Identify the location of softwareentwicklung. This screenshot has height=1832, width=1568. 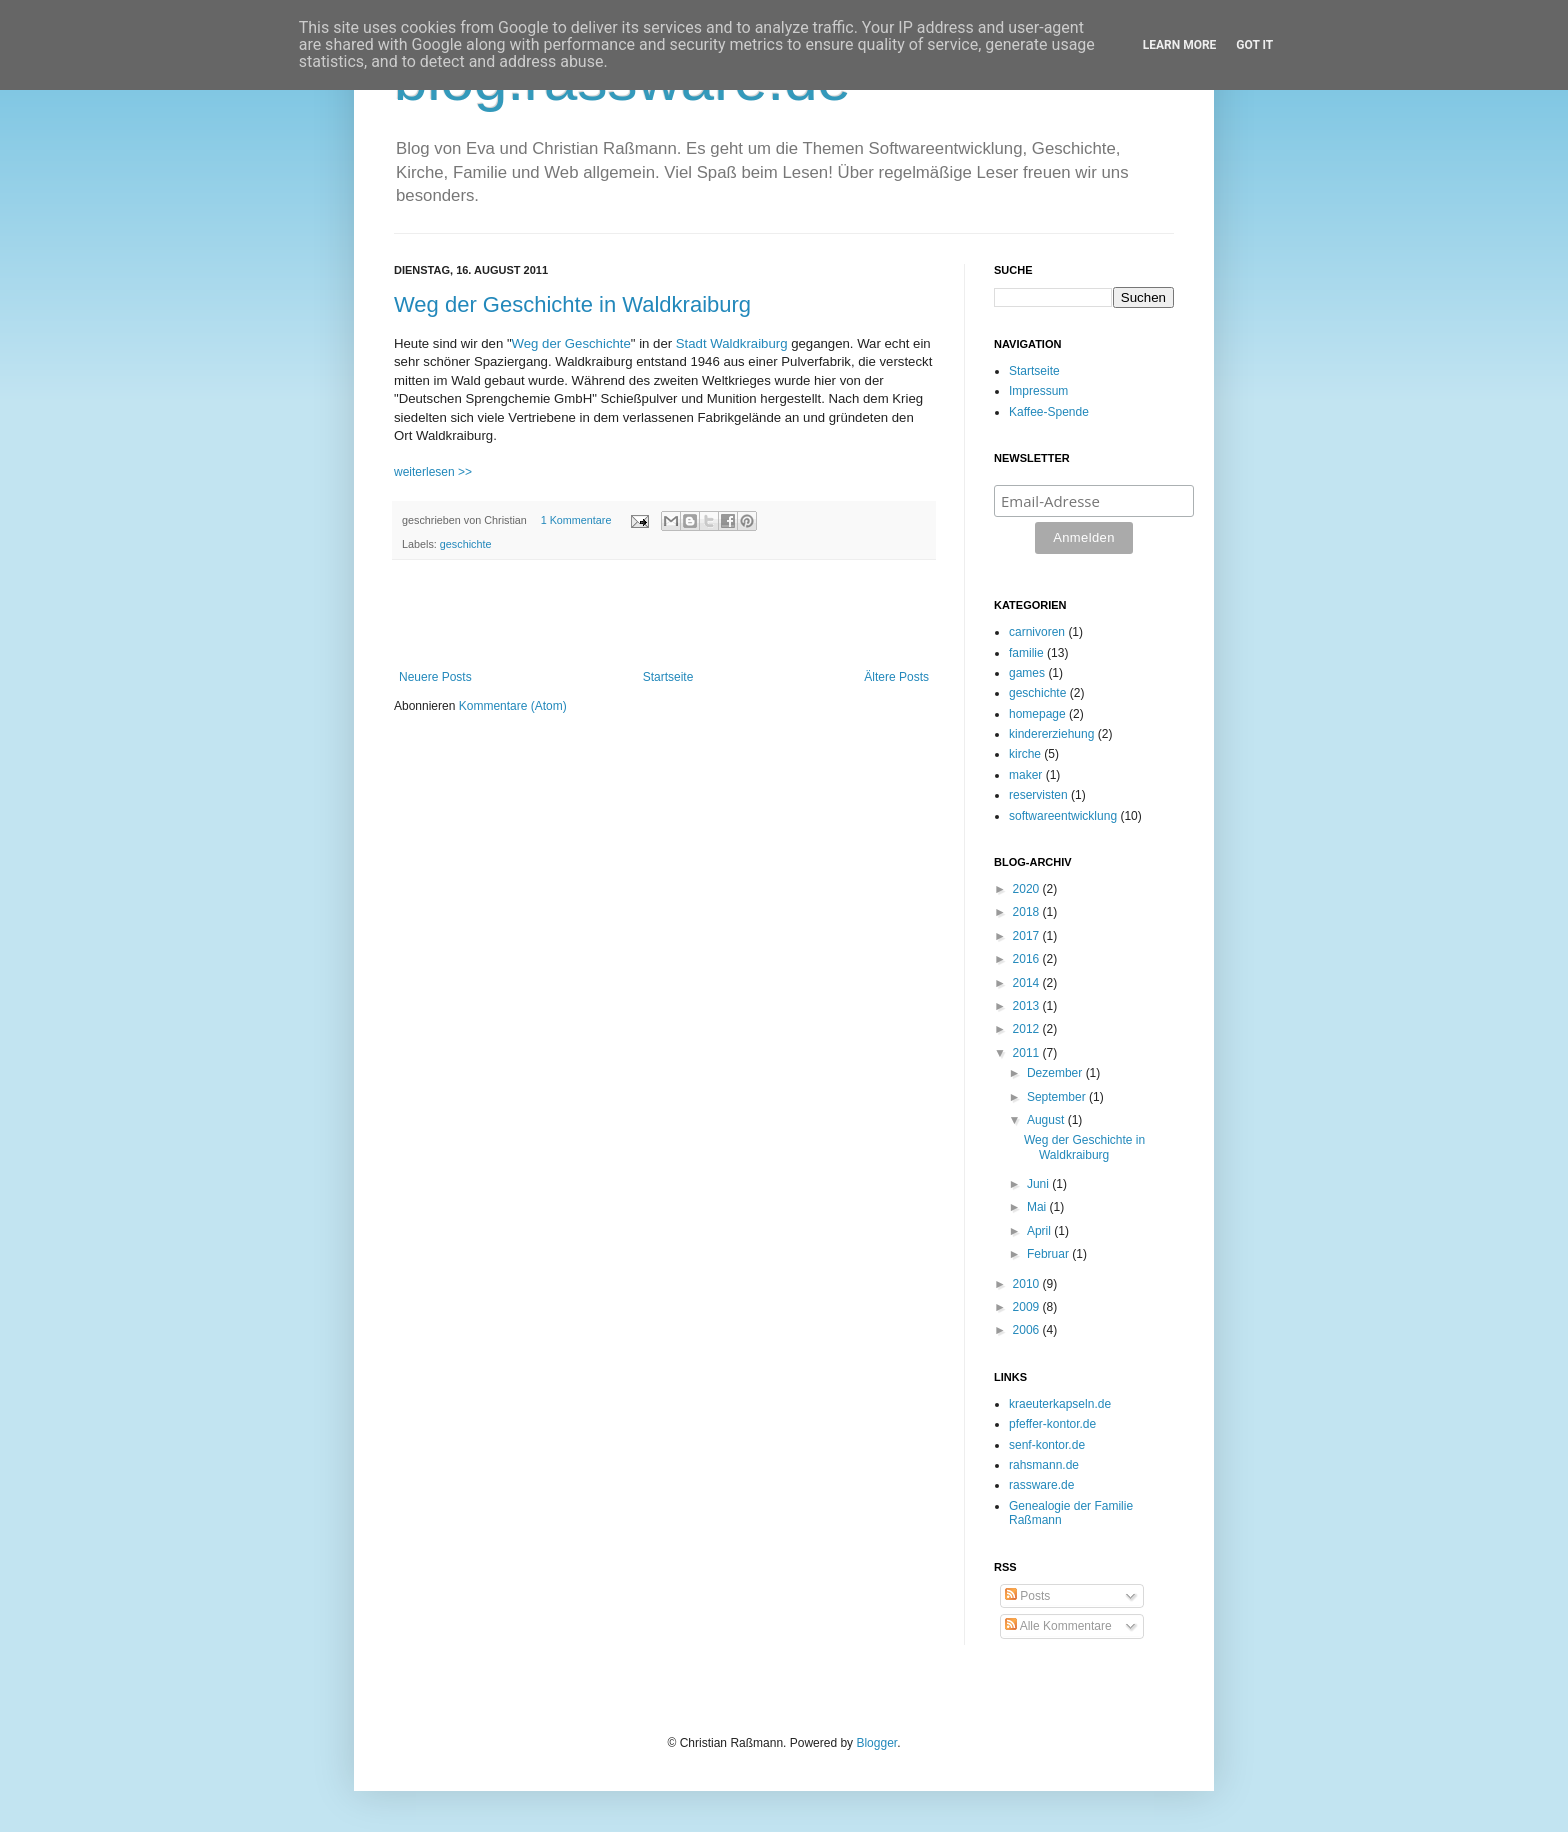
(1063, 816).